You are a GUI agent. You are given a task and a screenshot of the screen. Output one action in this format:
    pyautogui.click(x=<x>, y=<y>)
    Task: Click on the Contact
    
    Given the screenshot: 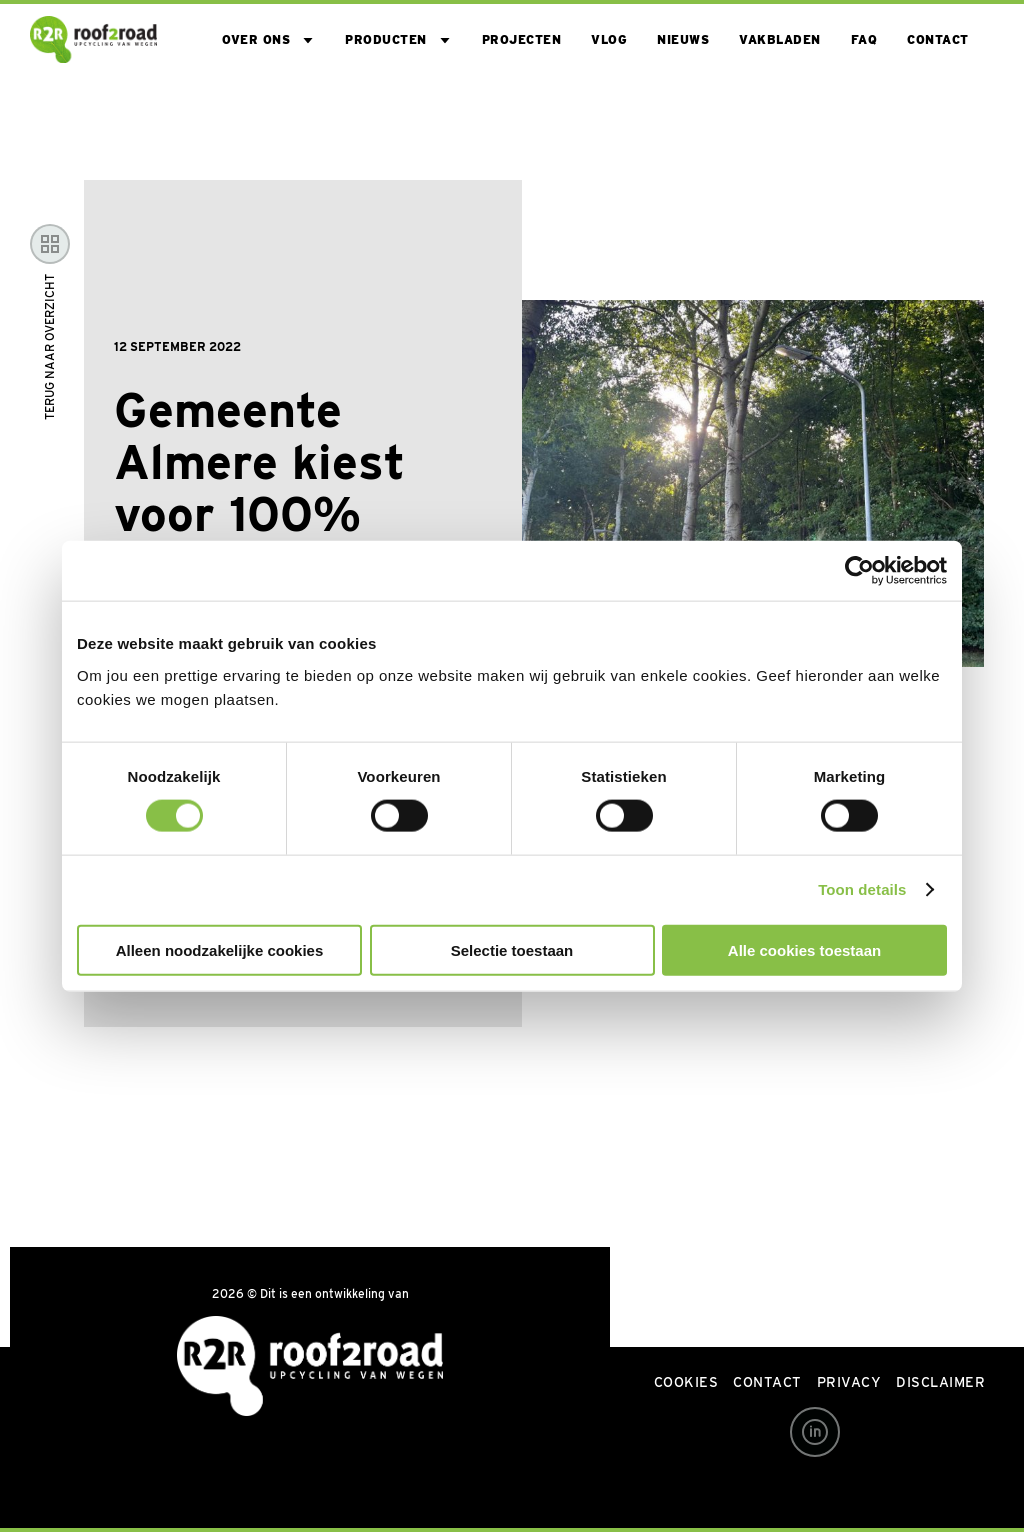 What is the action you would take?
    pyautogui.click(x=938, y=39)
    